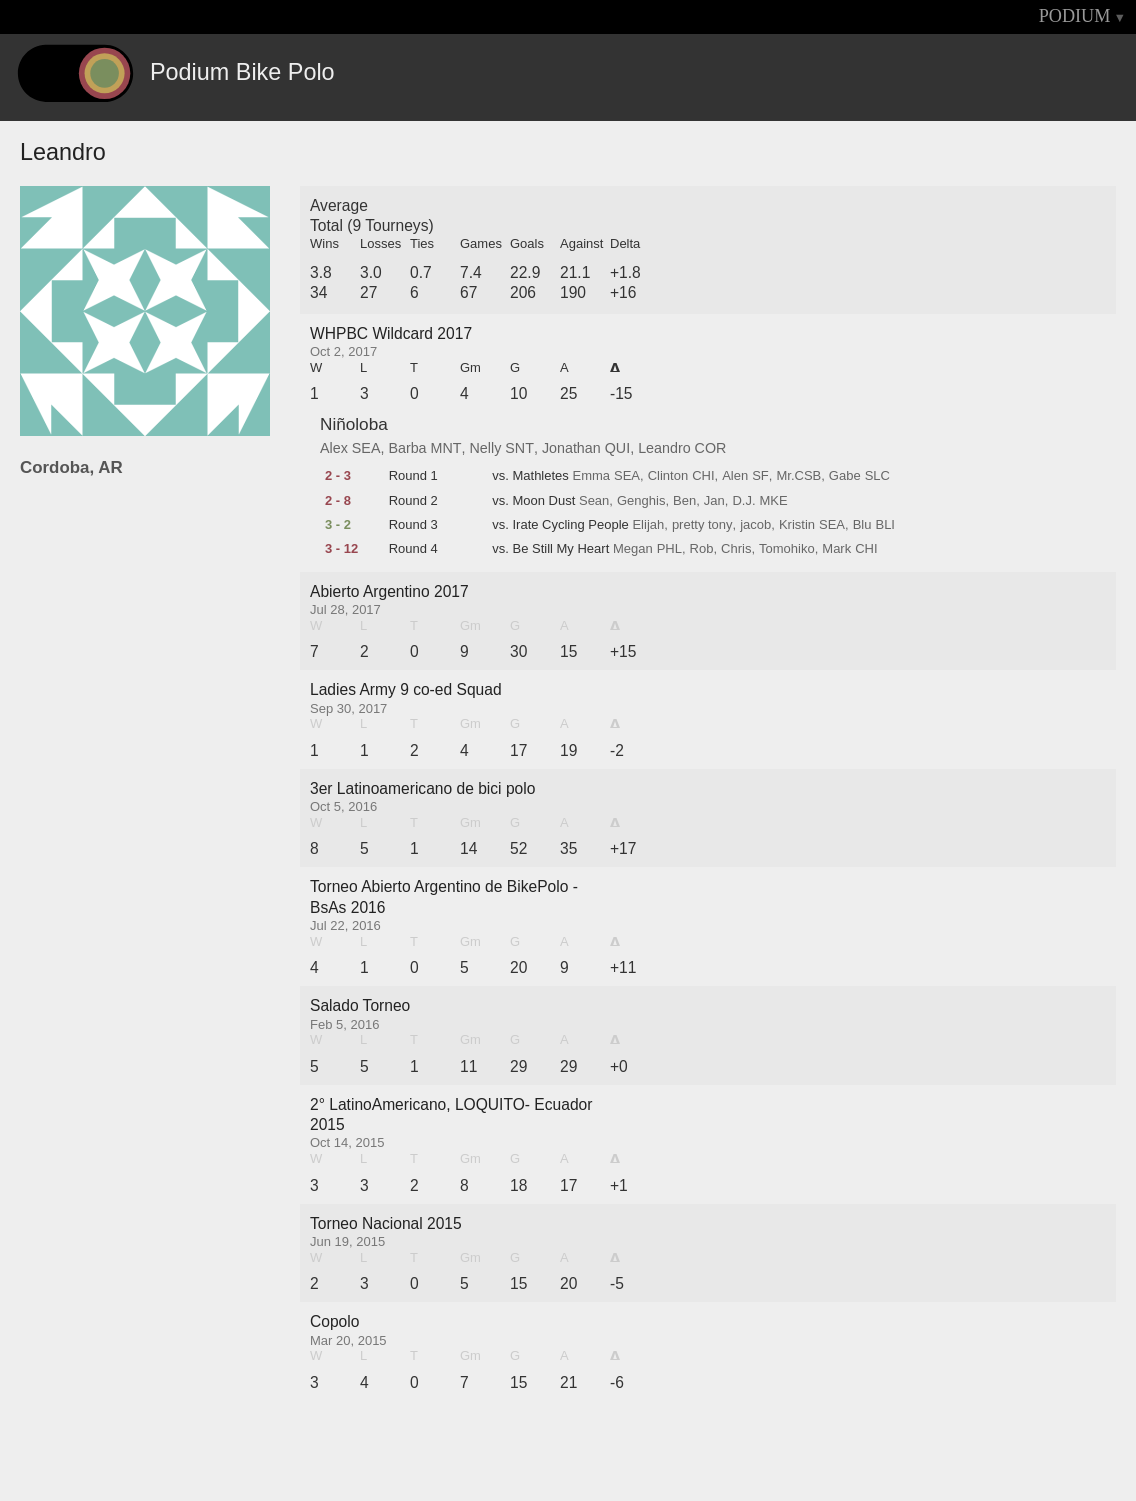 The width and height of the screenshot is (1136, 1501). I want to click on Tomohiko, so click(787, 549).